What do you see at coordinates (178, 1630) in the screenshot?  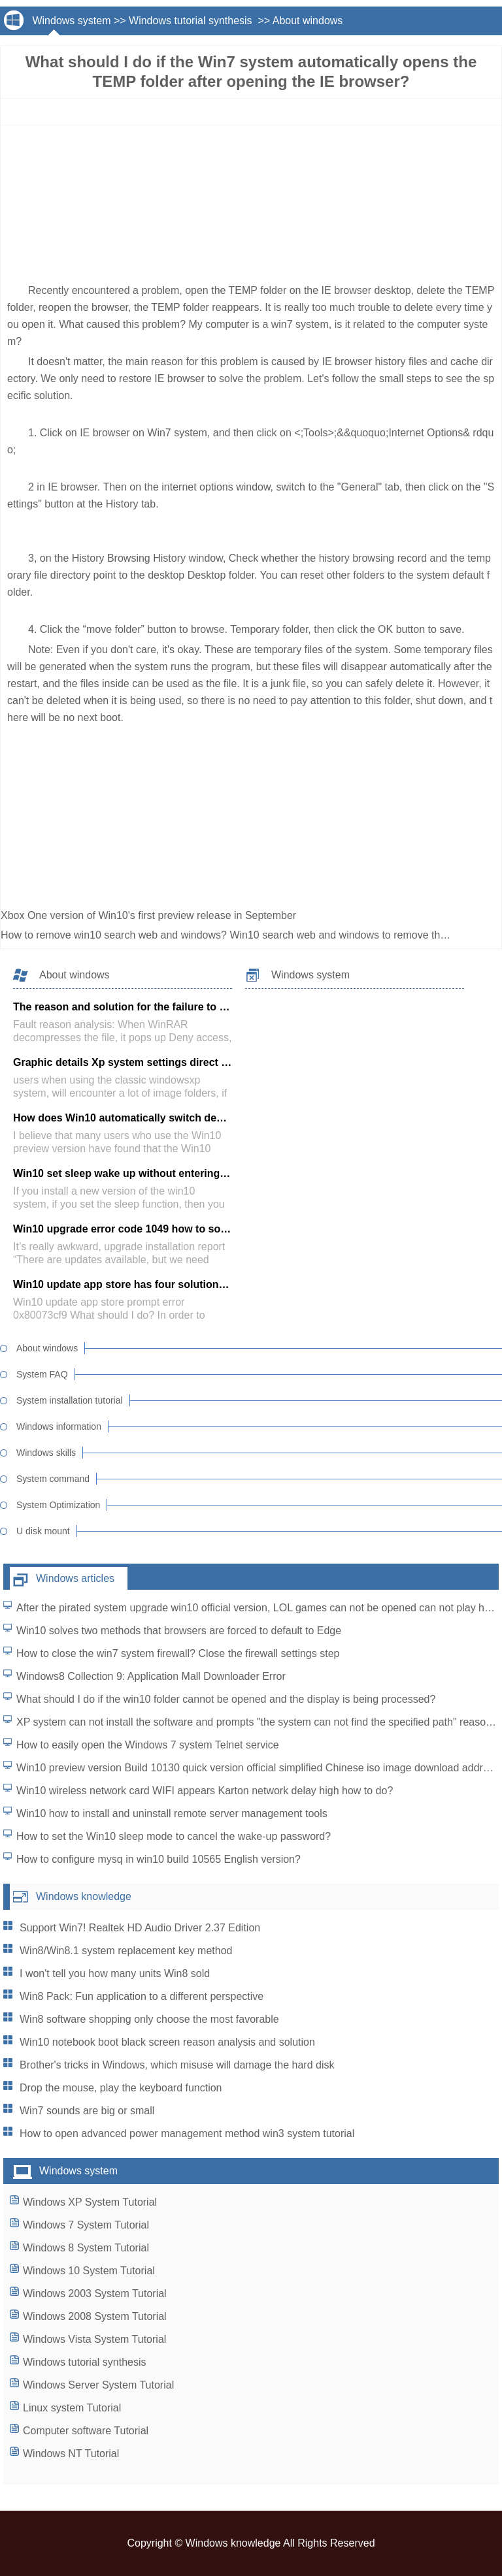 I see `Win10 solves two methods that browsers are forced to default to Edge` at bounding box center [178, 1630].